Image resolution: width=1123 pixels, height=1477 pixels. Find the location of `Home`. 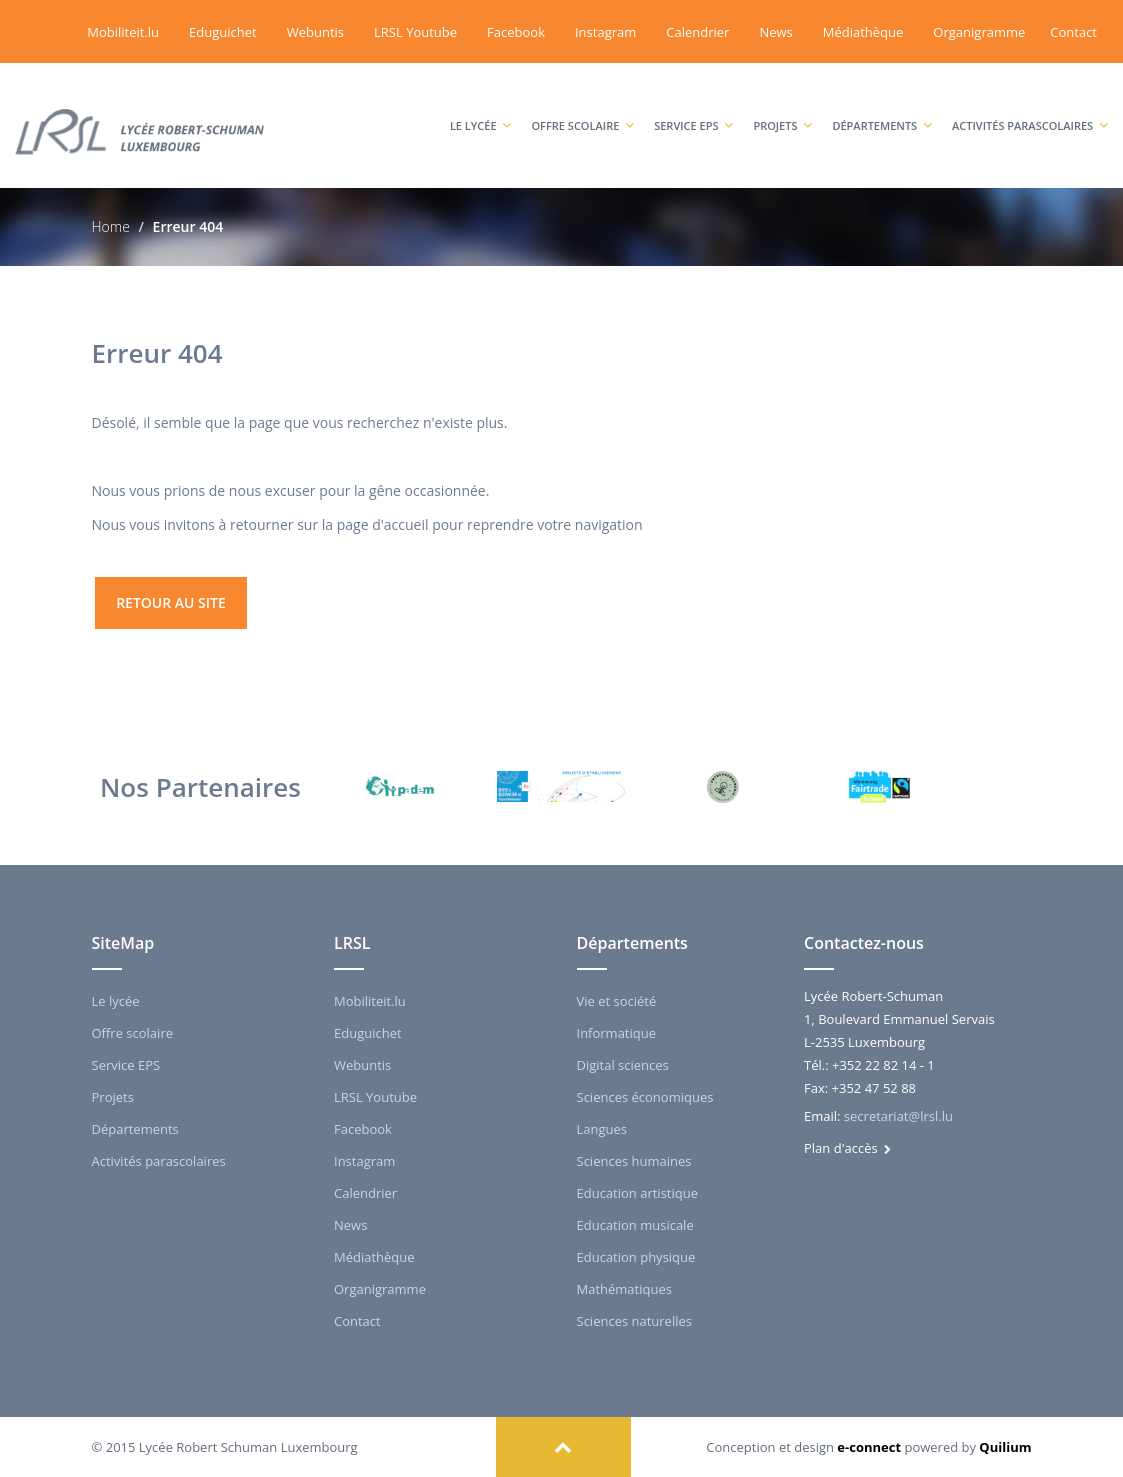

Home is located at coordinates (111, 226).